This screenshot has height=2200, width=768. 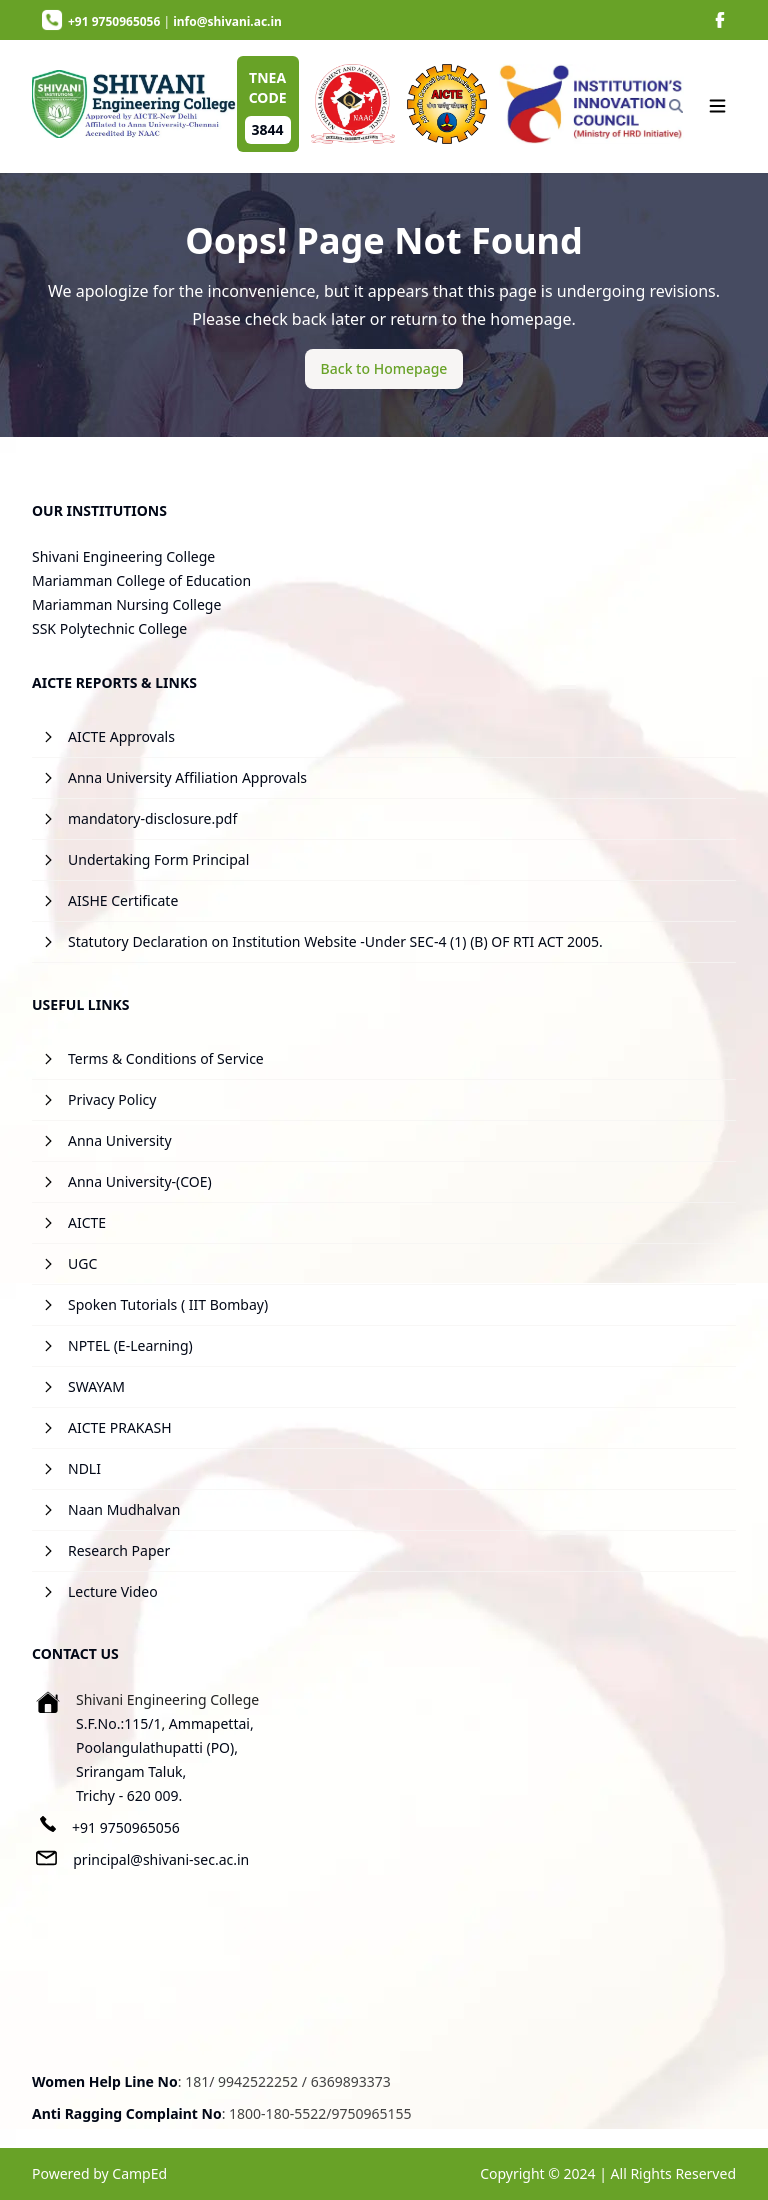 I want to click on [image], so click(x=720, y=20).